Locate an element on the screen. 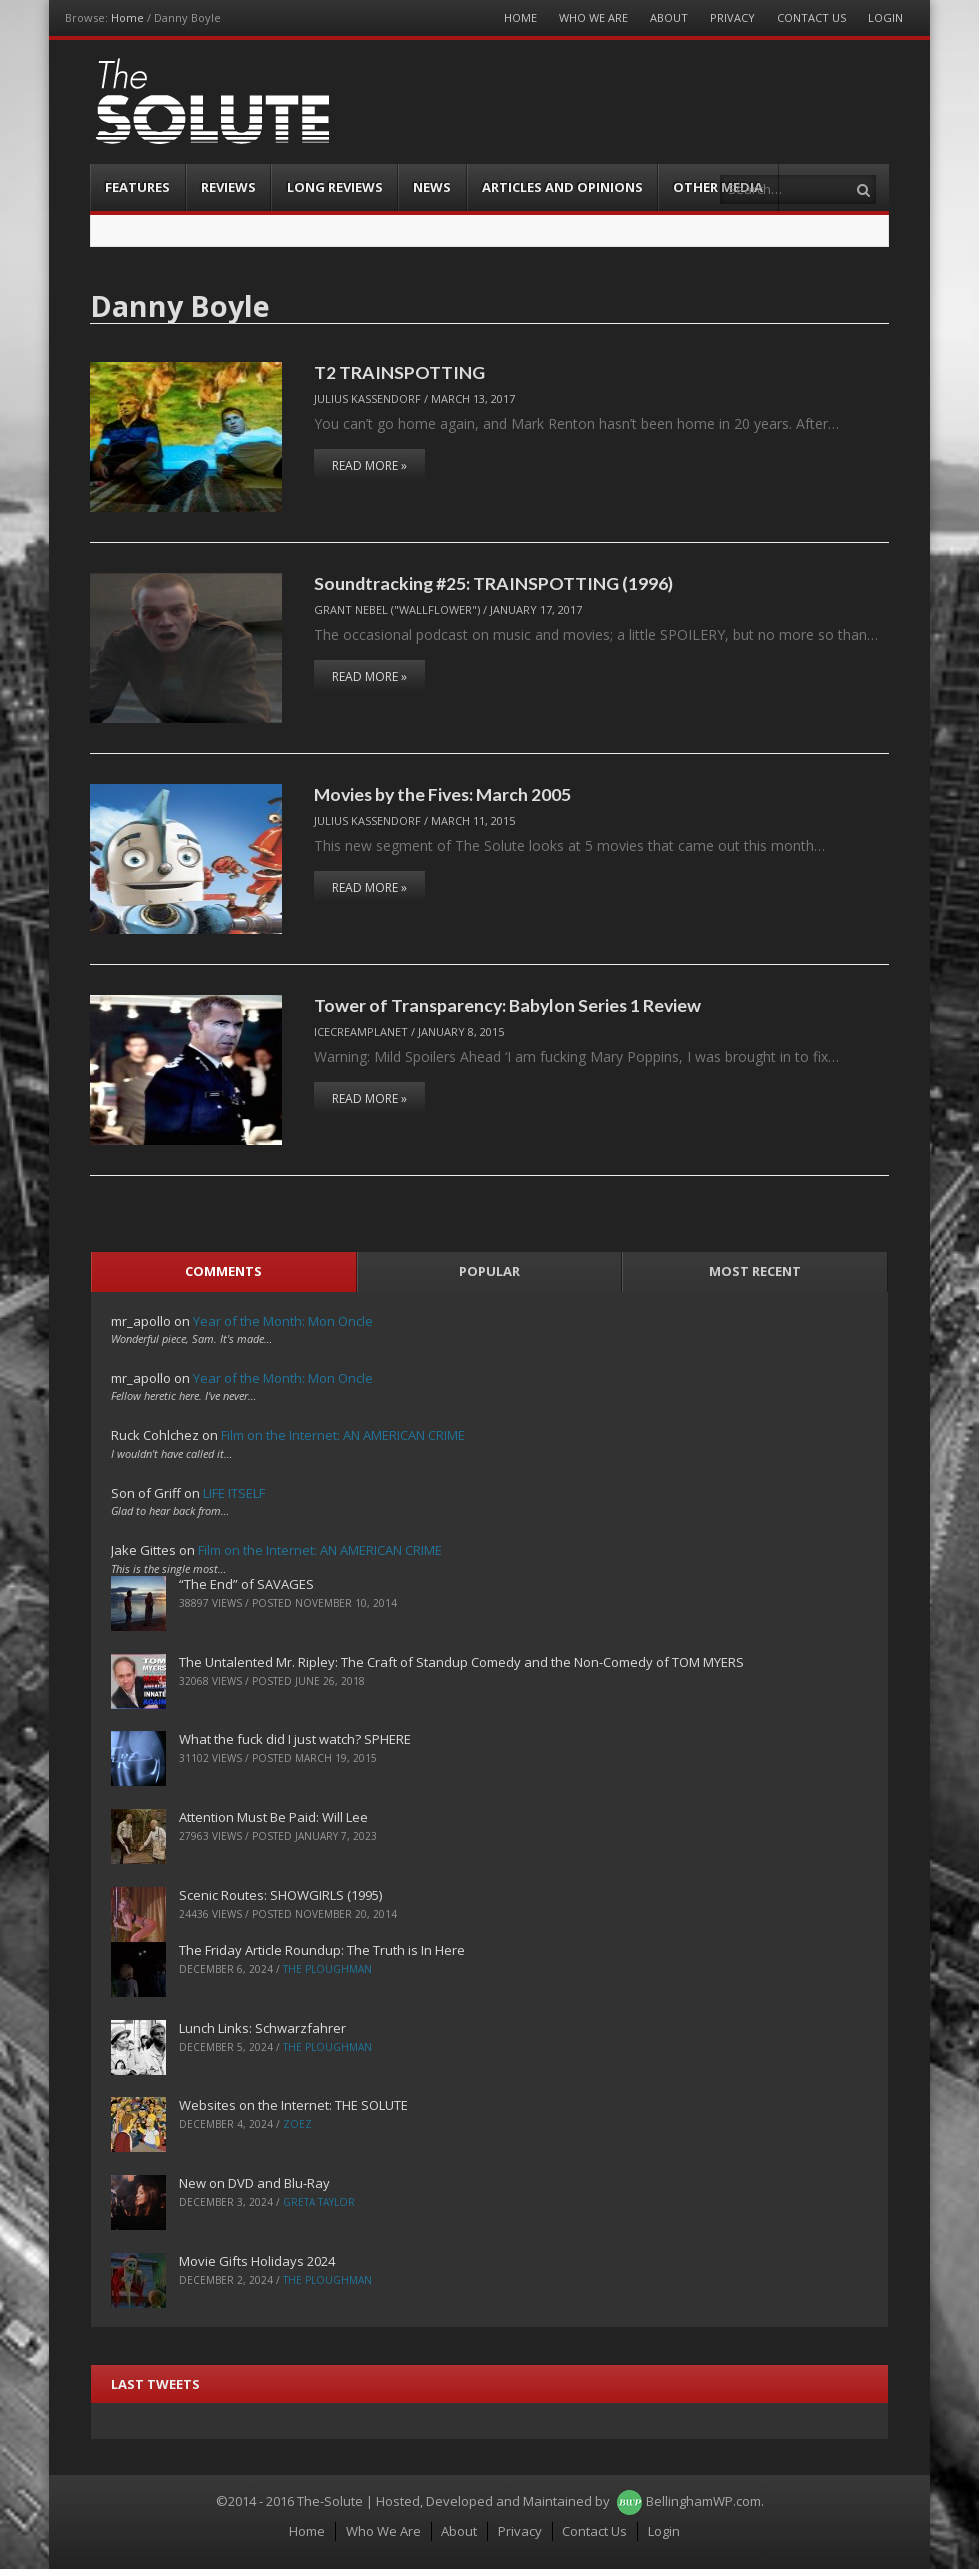  Reviews is located at coordinates (228, 187).